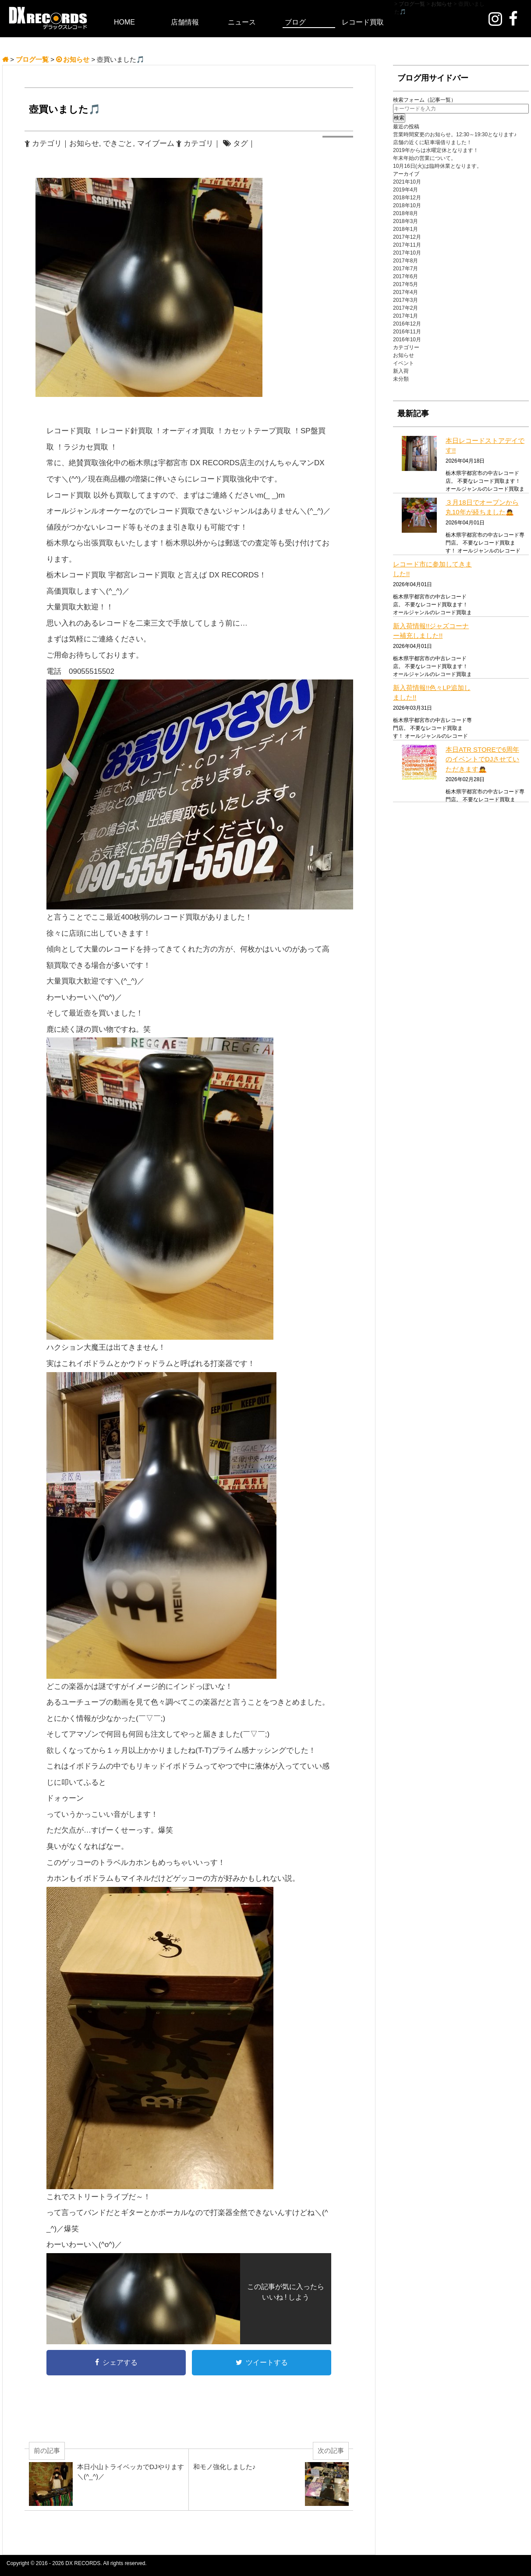  Describe the element at coordinates (407, 339) in the screenshot. I see `2016年10月` at that location.